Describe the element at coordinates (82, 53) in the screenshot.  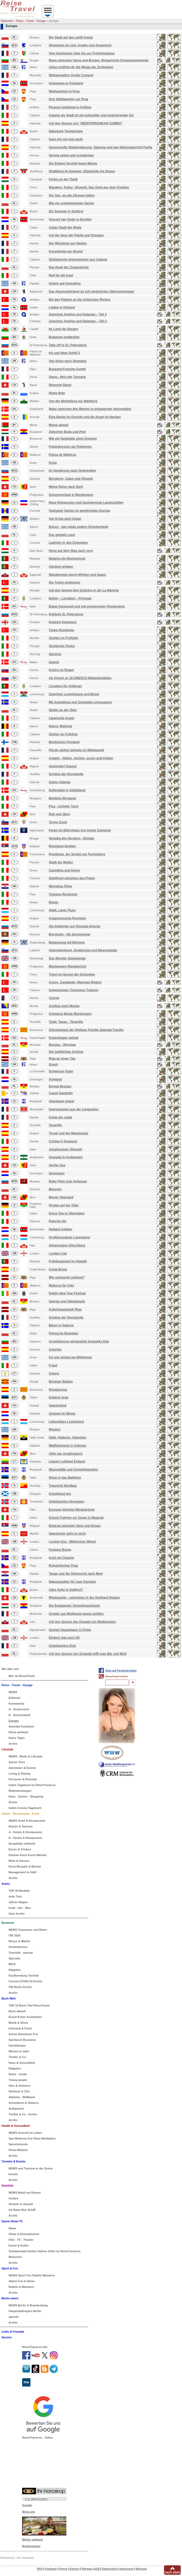
I see `Vom Isenheimer Altar bis zur Freiheitsstatue` at that location.